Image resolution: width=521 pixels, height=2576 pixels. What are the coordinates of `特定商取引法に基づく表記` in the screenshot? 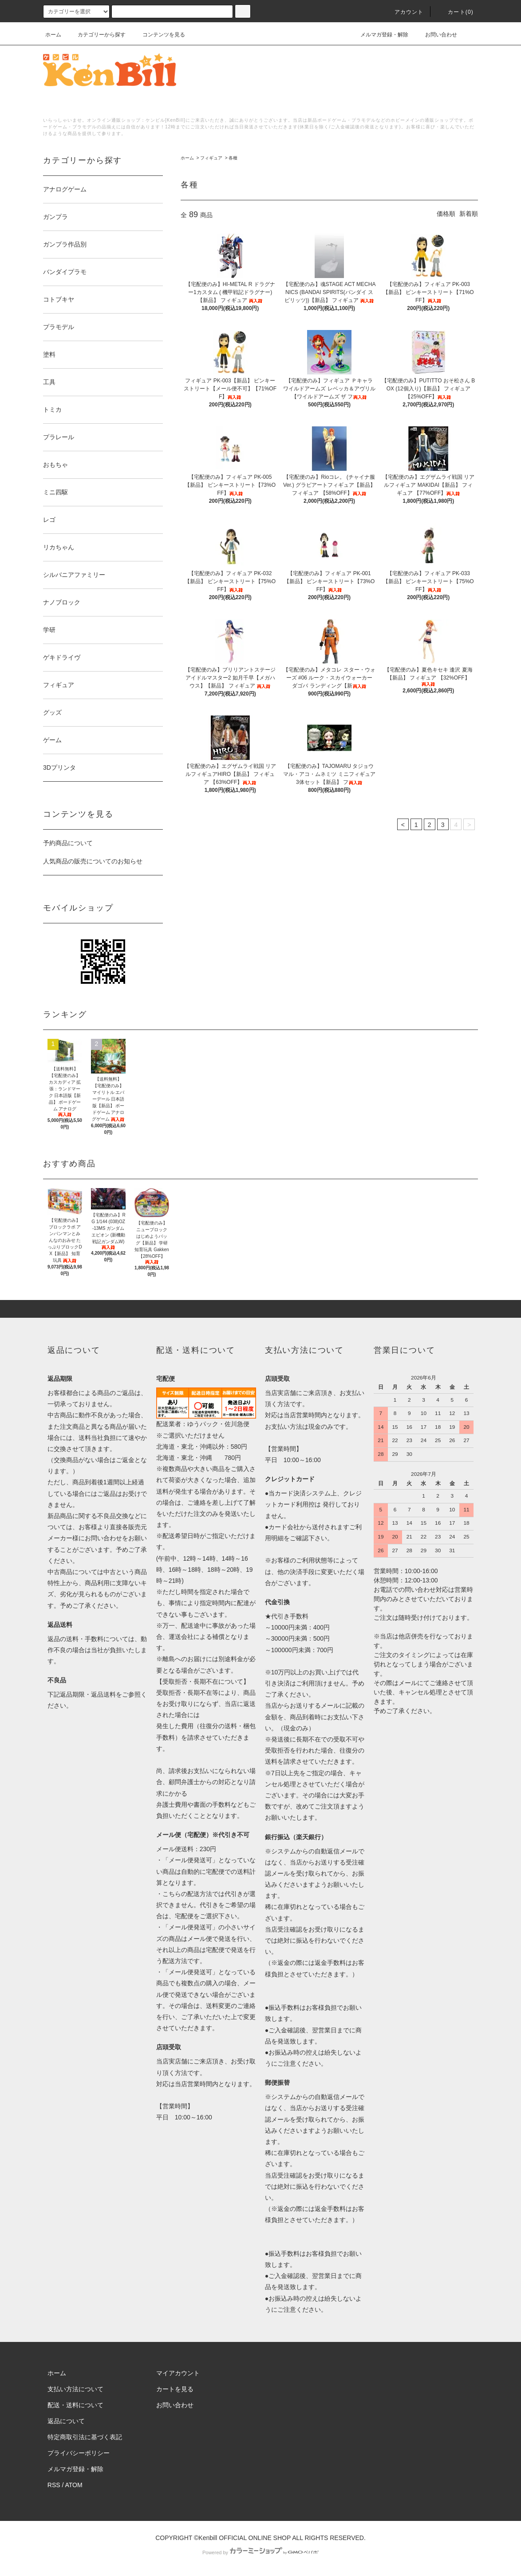 It's located at (84, 2437).